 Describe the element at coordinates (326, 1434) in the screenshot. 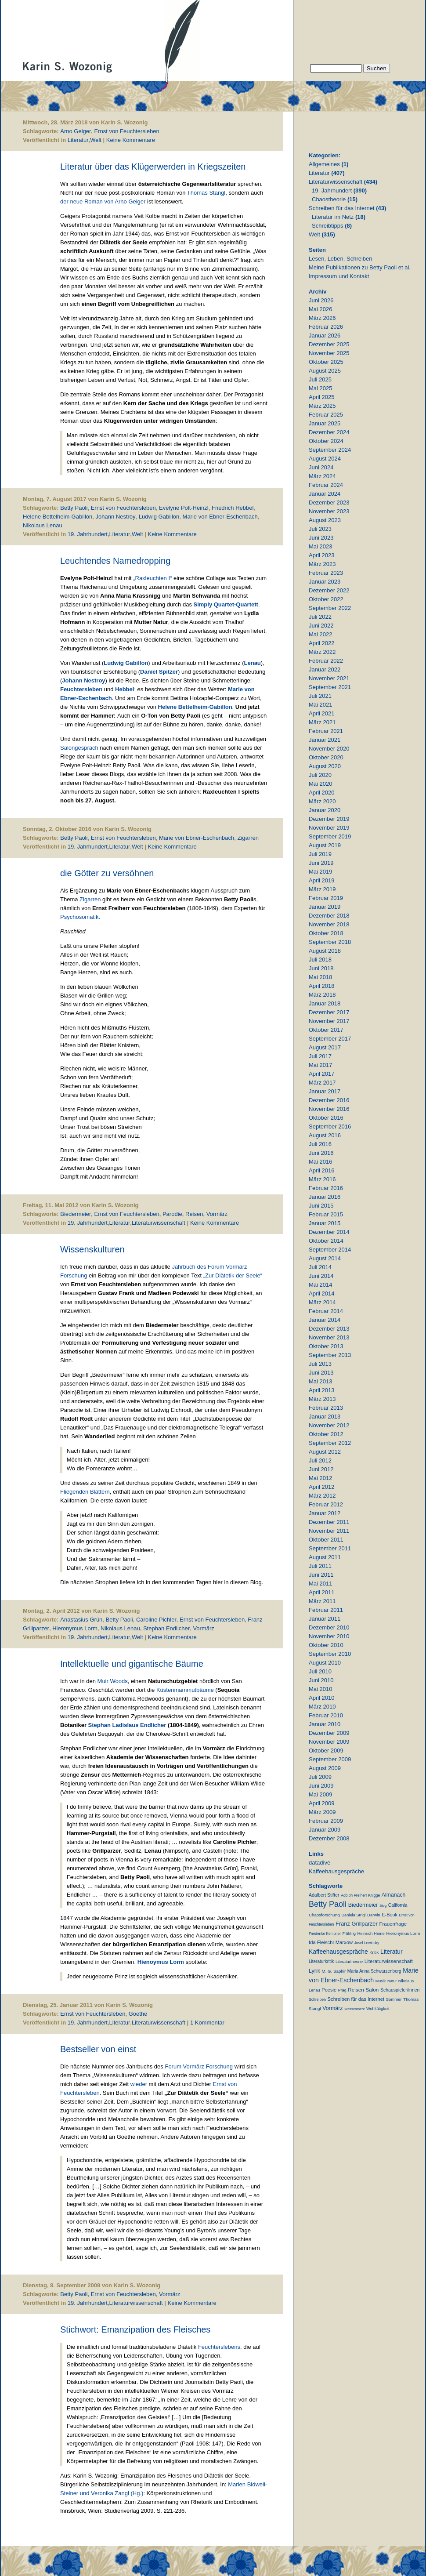

I see `Oktober 2012` at that location.